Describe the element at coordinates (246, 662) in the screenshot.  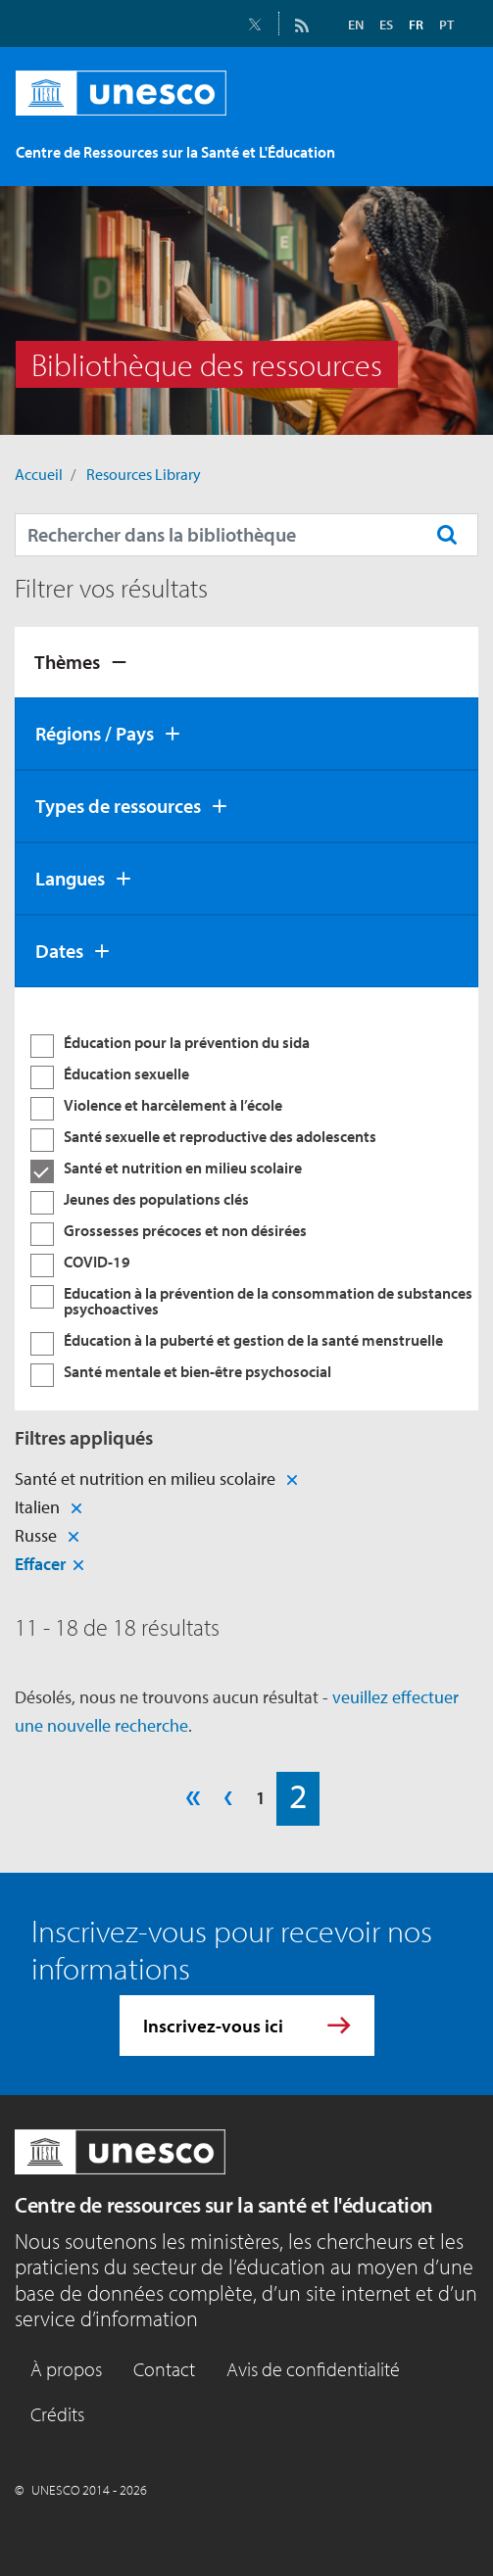
I see `[tab]` at that location.